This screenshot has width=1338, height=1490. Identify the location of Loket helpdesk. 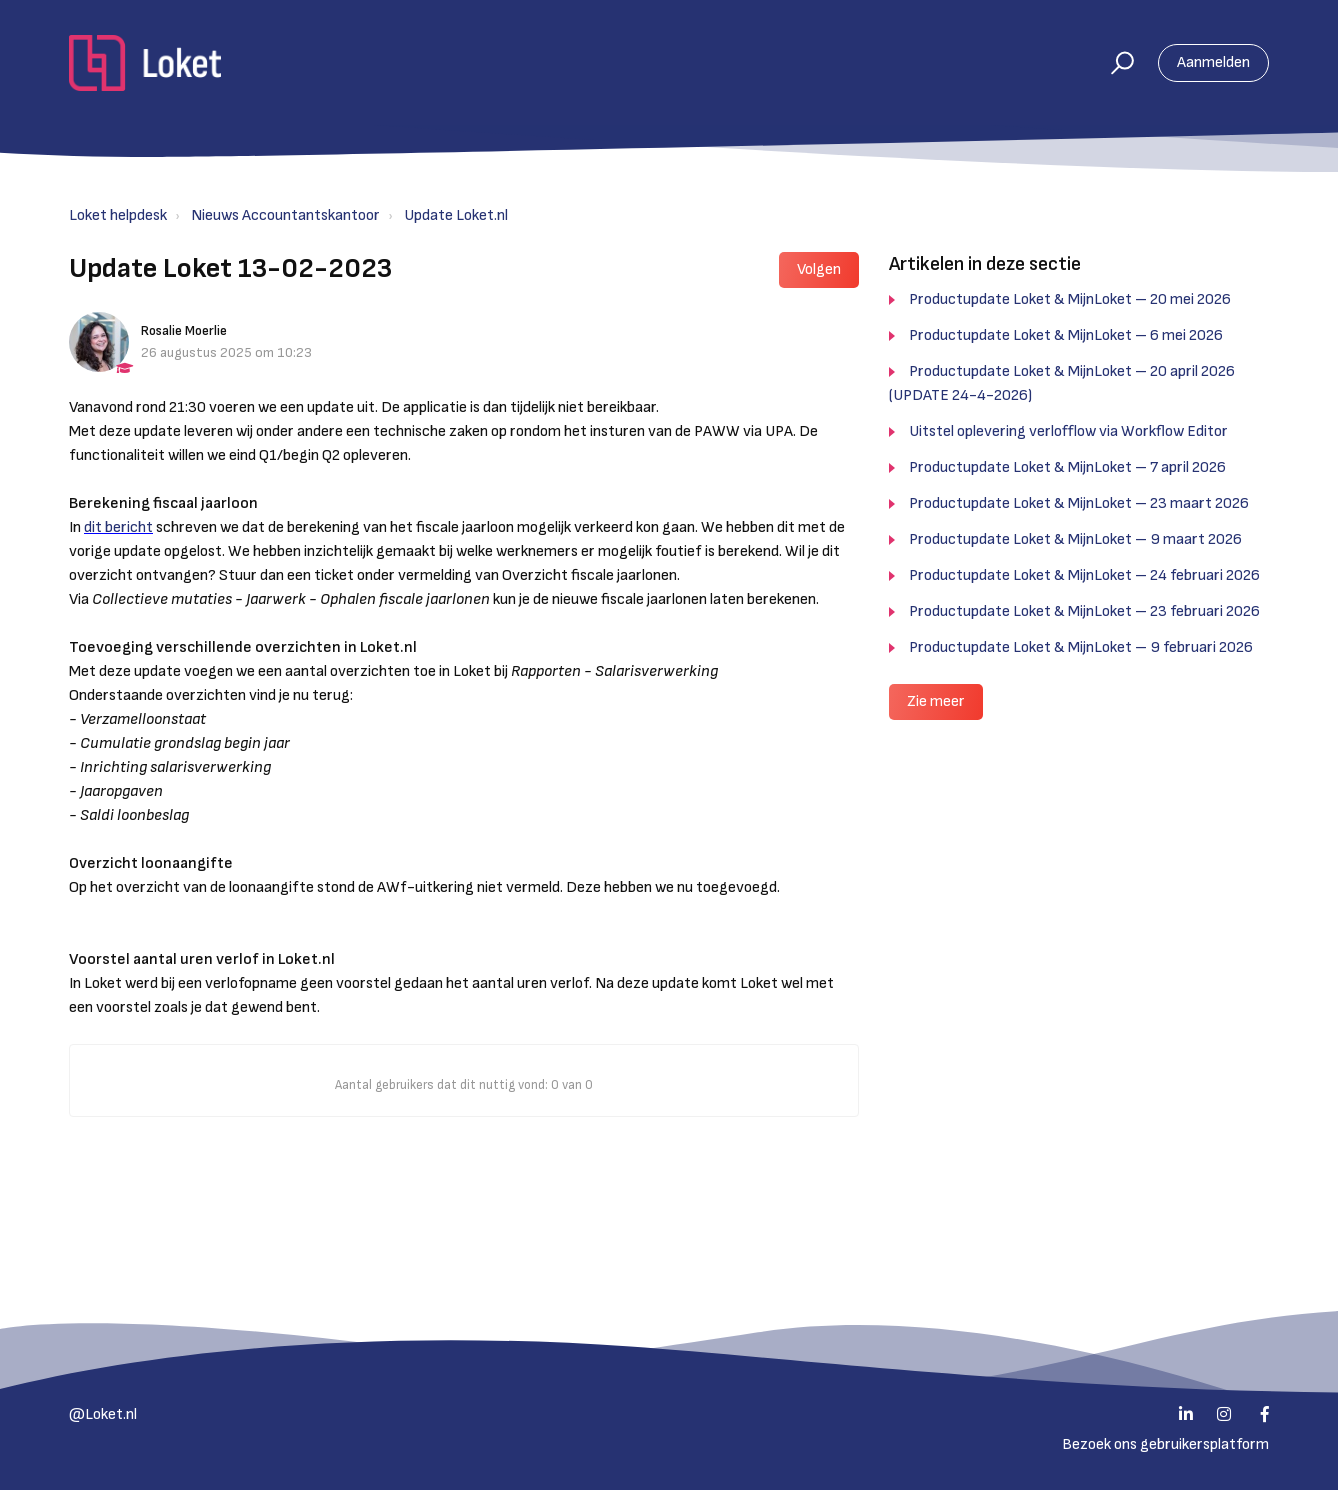
(118, 215).